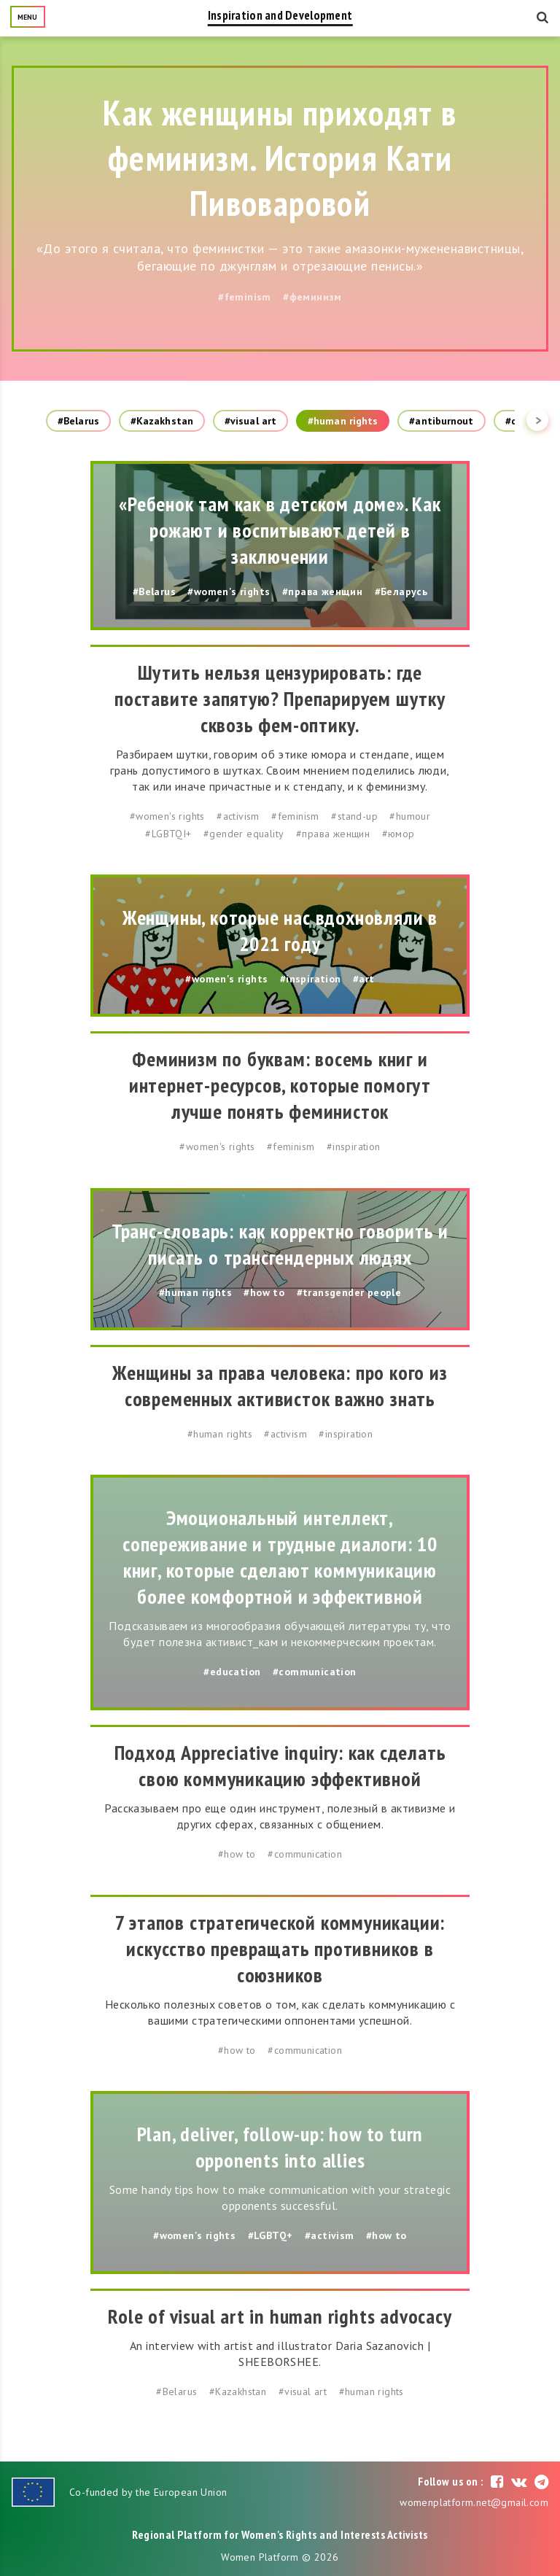  What do you see at coordinates (441, 420) in the screenshot?
I see `#antiburnout` at bounding box center [441, 420].